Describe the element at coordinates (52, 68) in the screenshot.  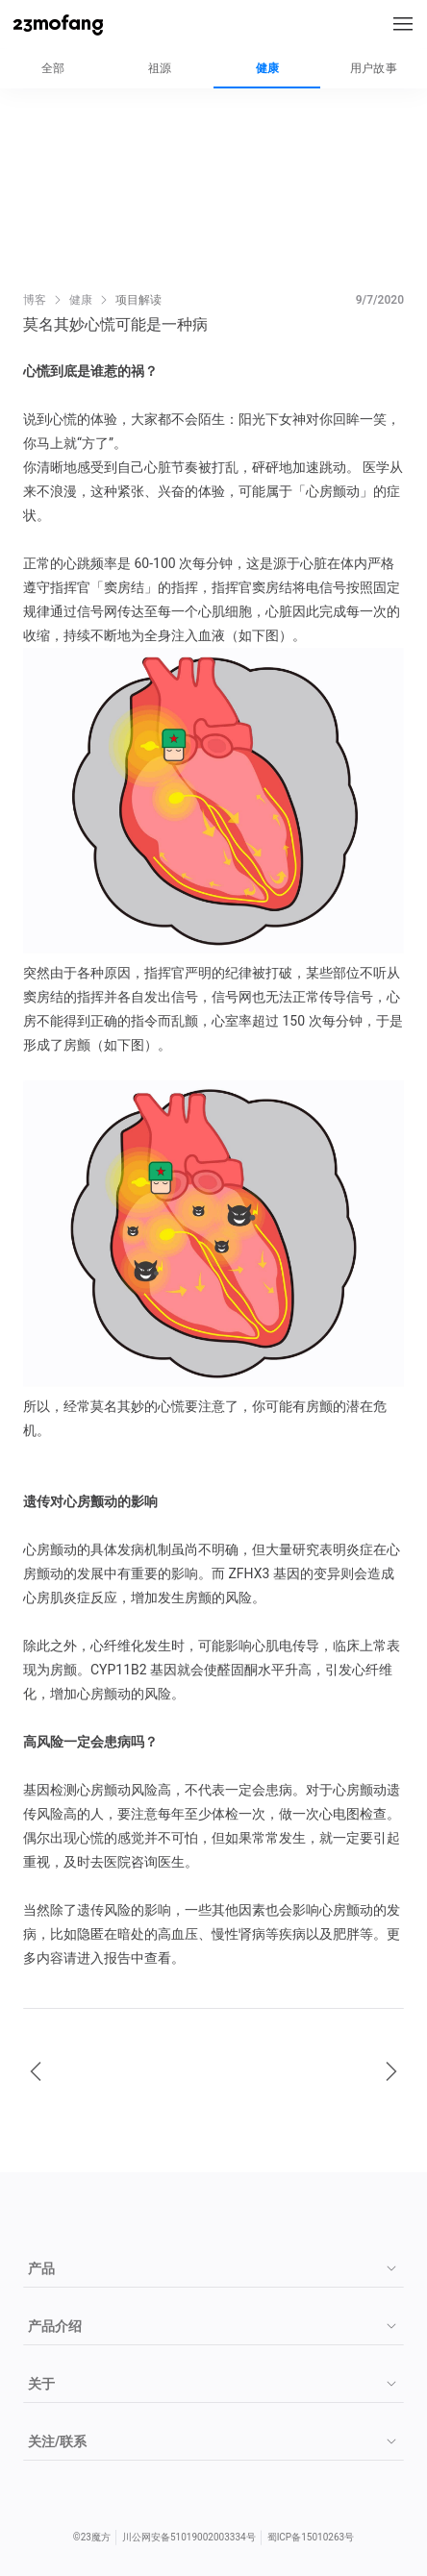
I see `全部` at that location.